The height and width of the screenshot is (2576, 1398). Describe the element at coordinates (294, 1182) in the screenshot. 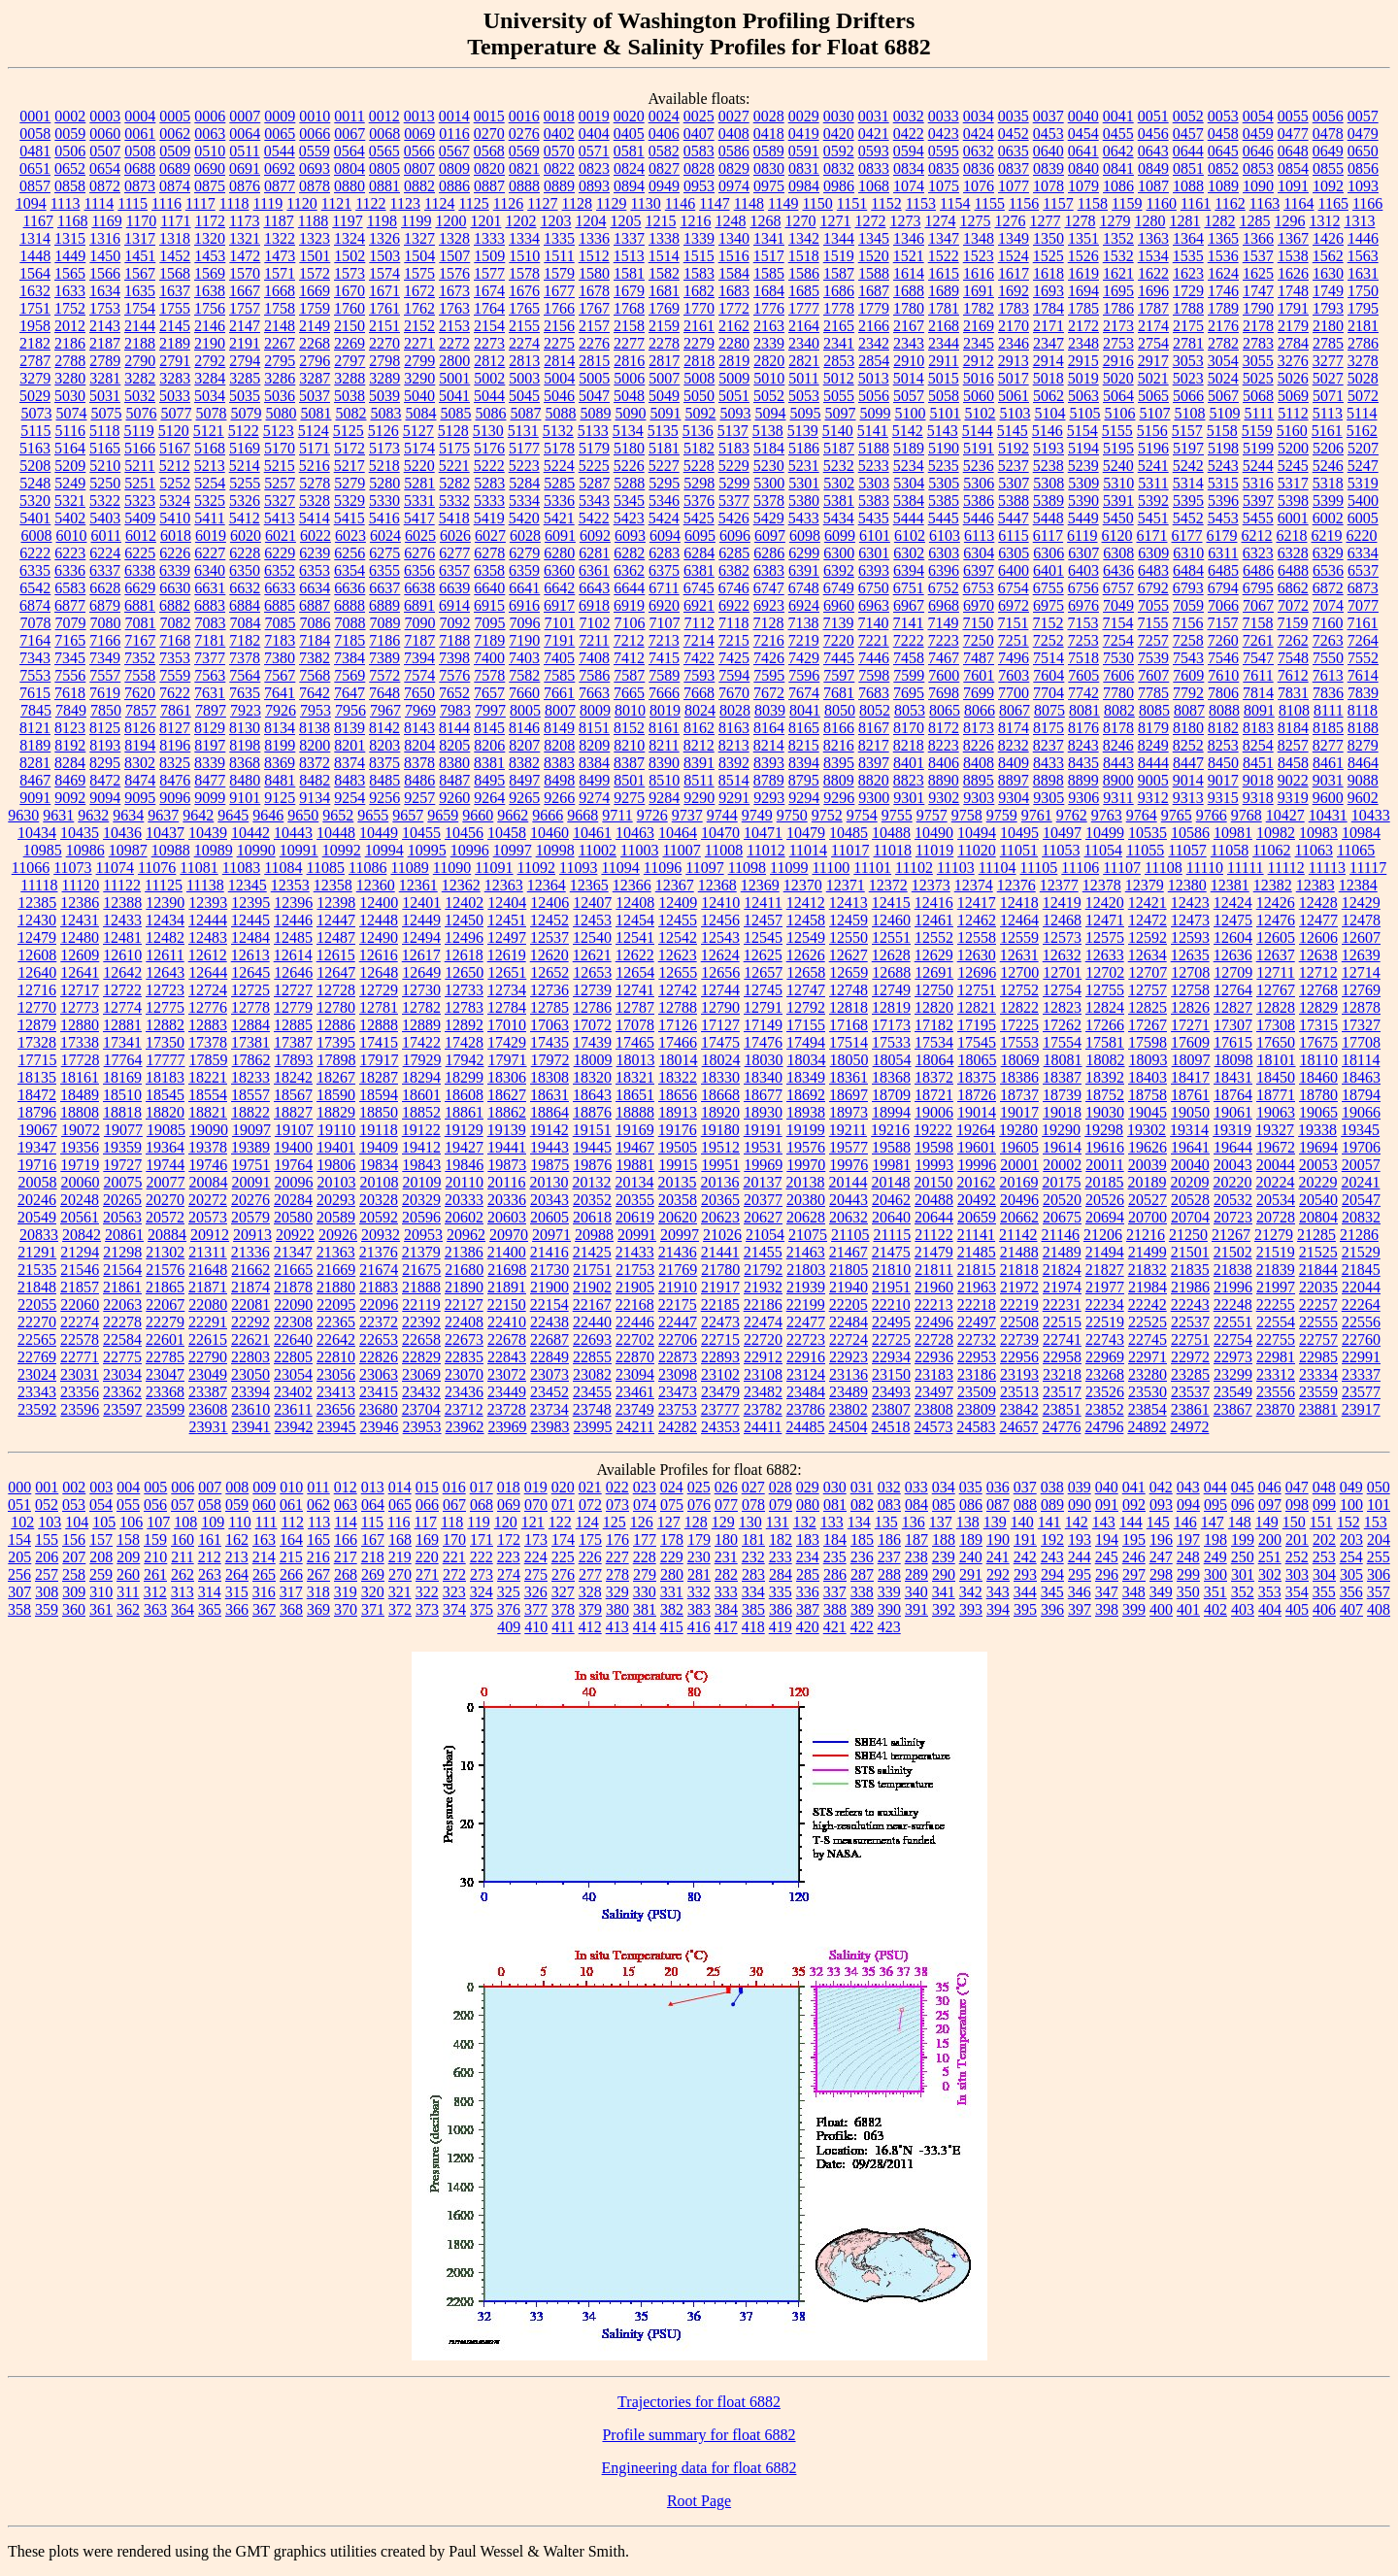

I see `20096` at that location.